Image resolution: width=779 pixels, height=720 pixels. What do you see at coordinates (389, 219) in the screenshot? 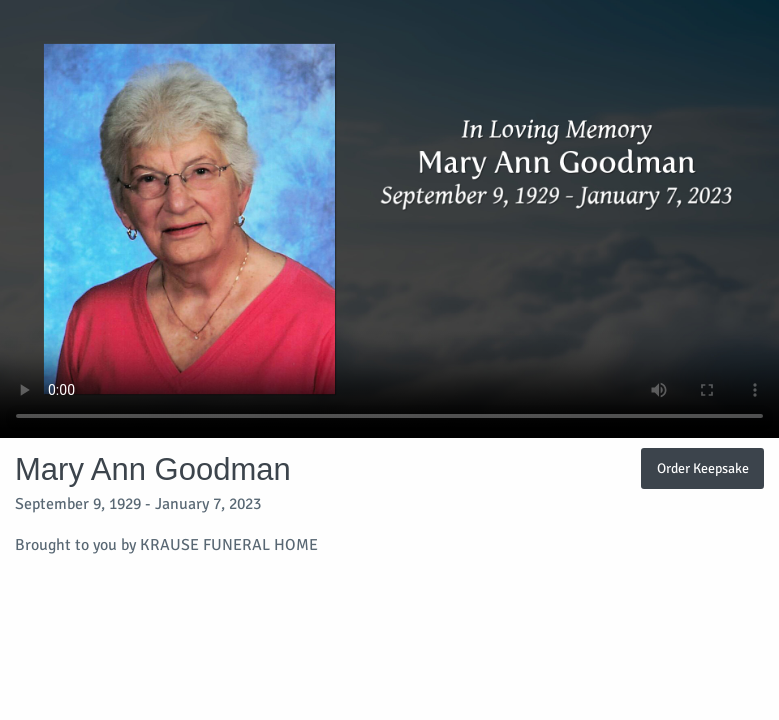
I see `Your browser does not support video embedded in HTML5.` at bounding box center [389, 219].